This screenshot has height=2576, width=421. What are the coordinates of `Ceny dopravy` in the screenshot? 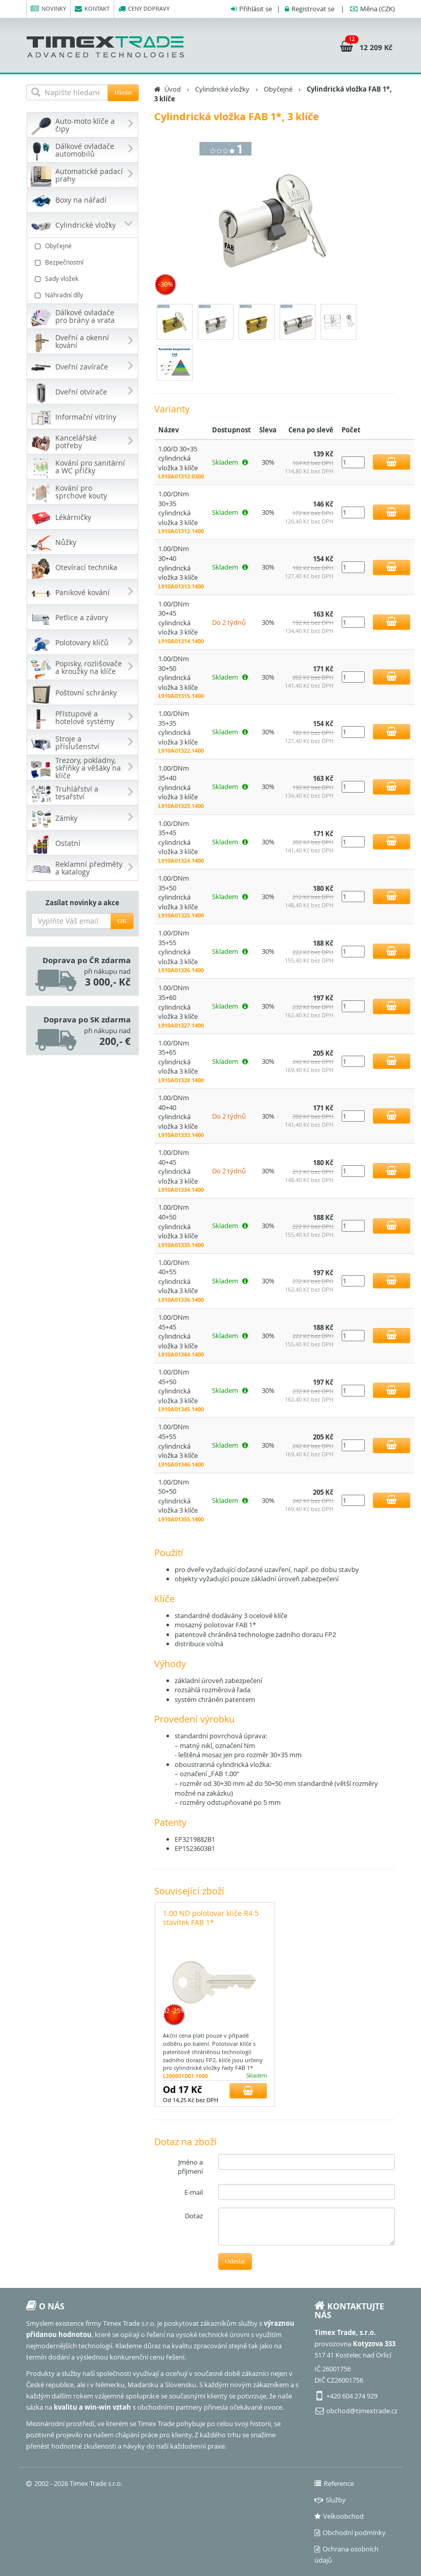 It's located at (144, 9).